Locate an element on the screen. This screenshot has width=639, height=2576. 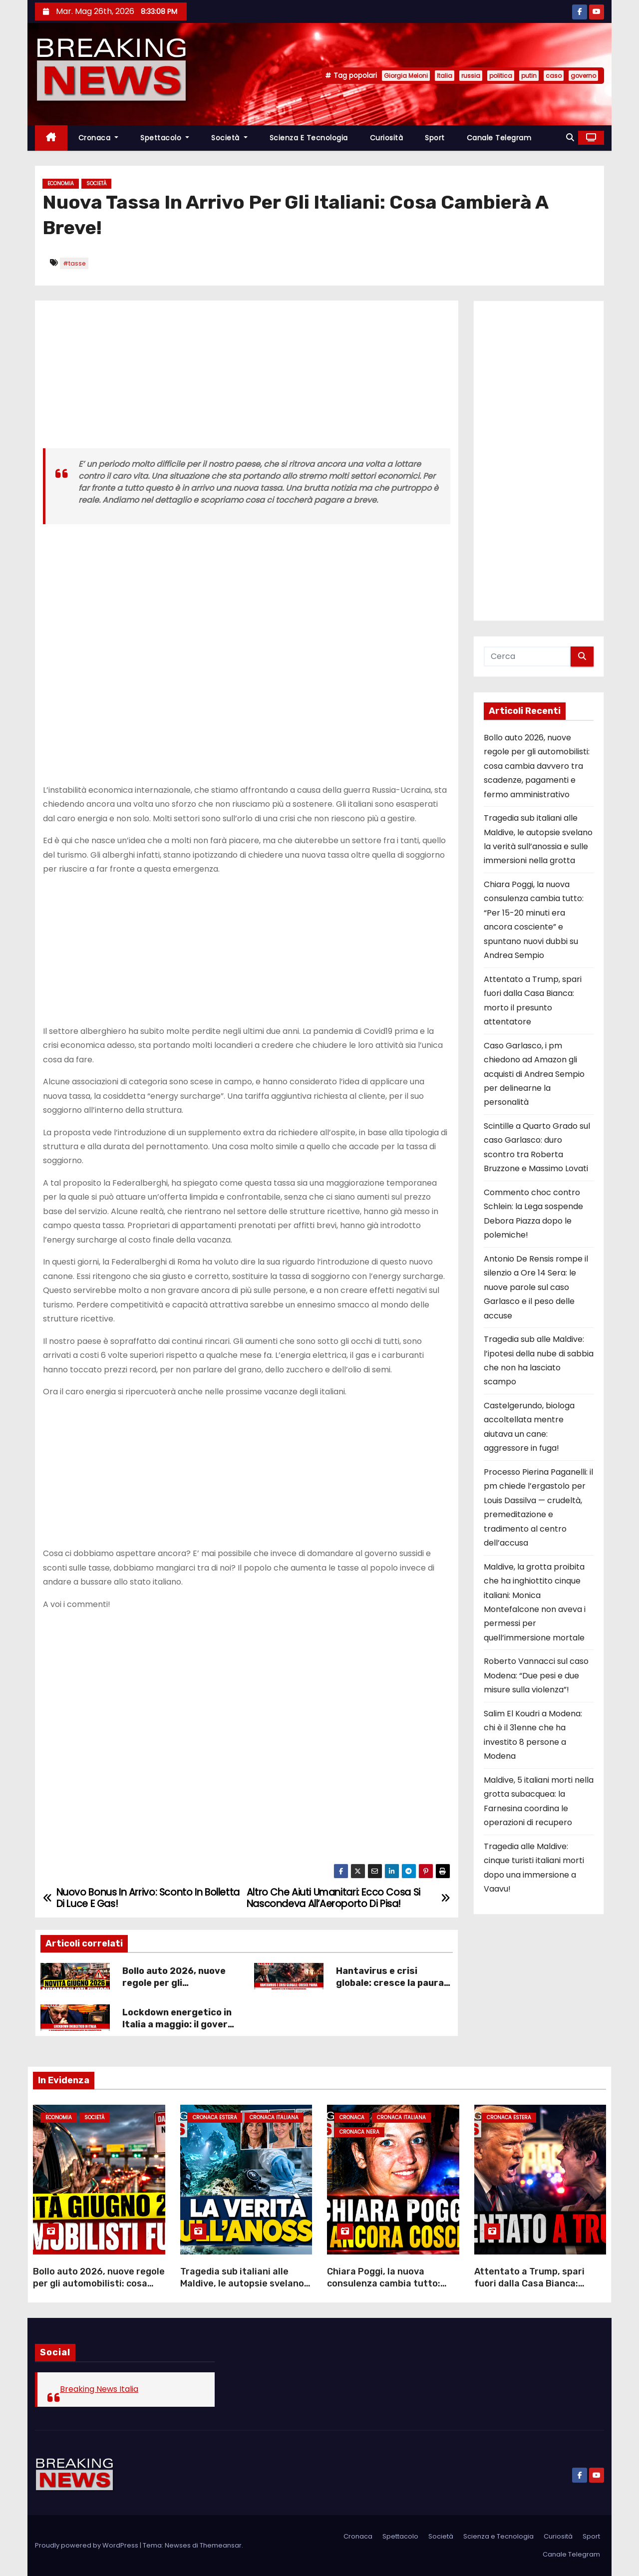
Attentato a Trump, spari fuori dalla Casa Bianca: morto il presunto attentatore is located at coordinates (529, 2289).